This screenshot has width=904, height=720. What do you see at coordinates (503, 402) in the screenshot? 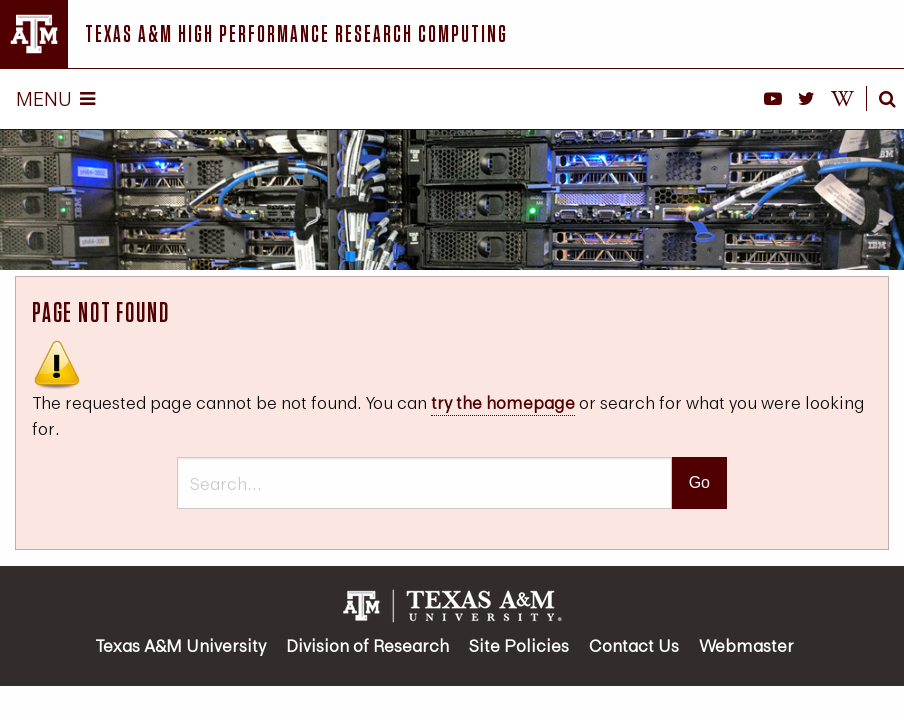
I see `try the homepage` at bounding box center [503, 402].